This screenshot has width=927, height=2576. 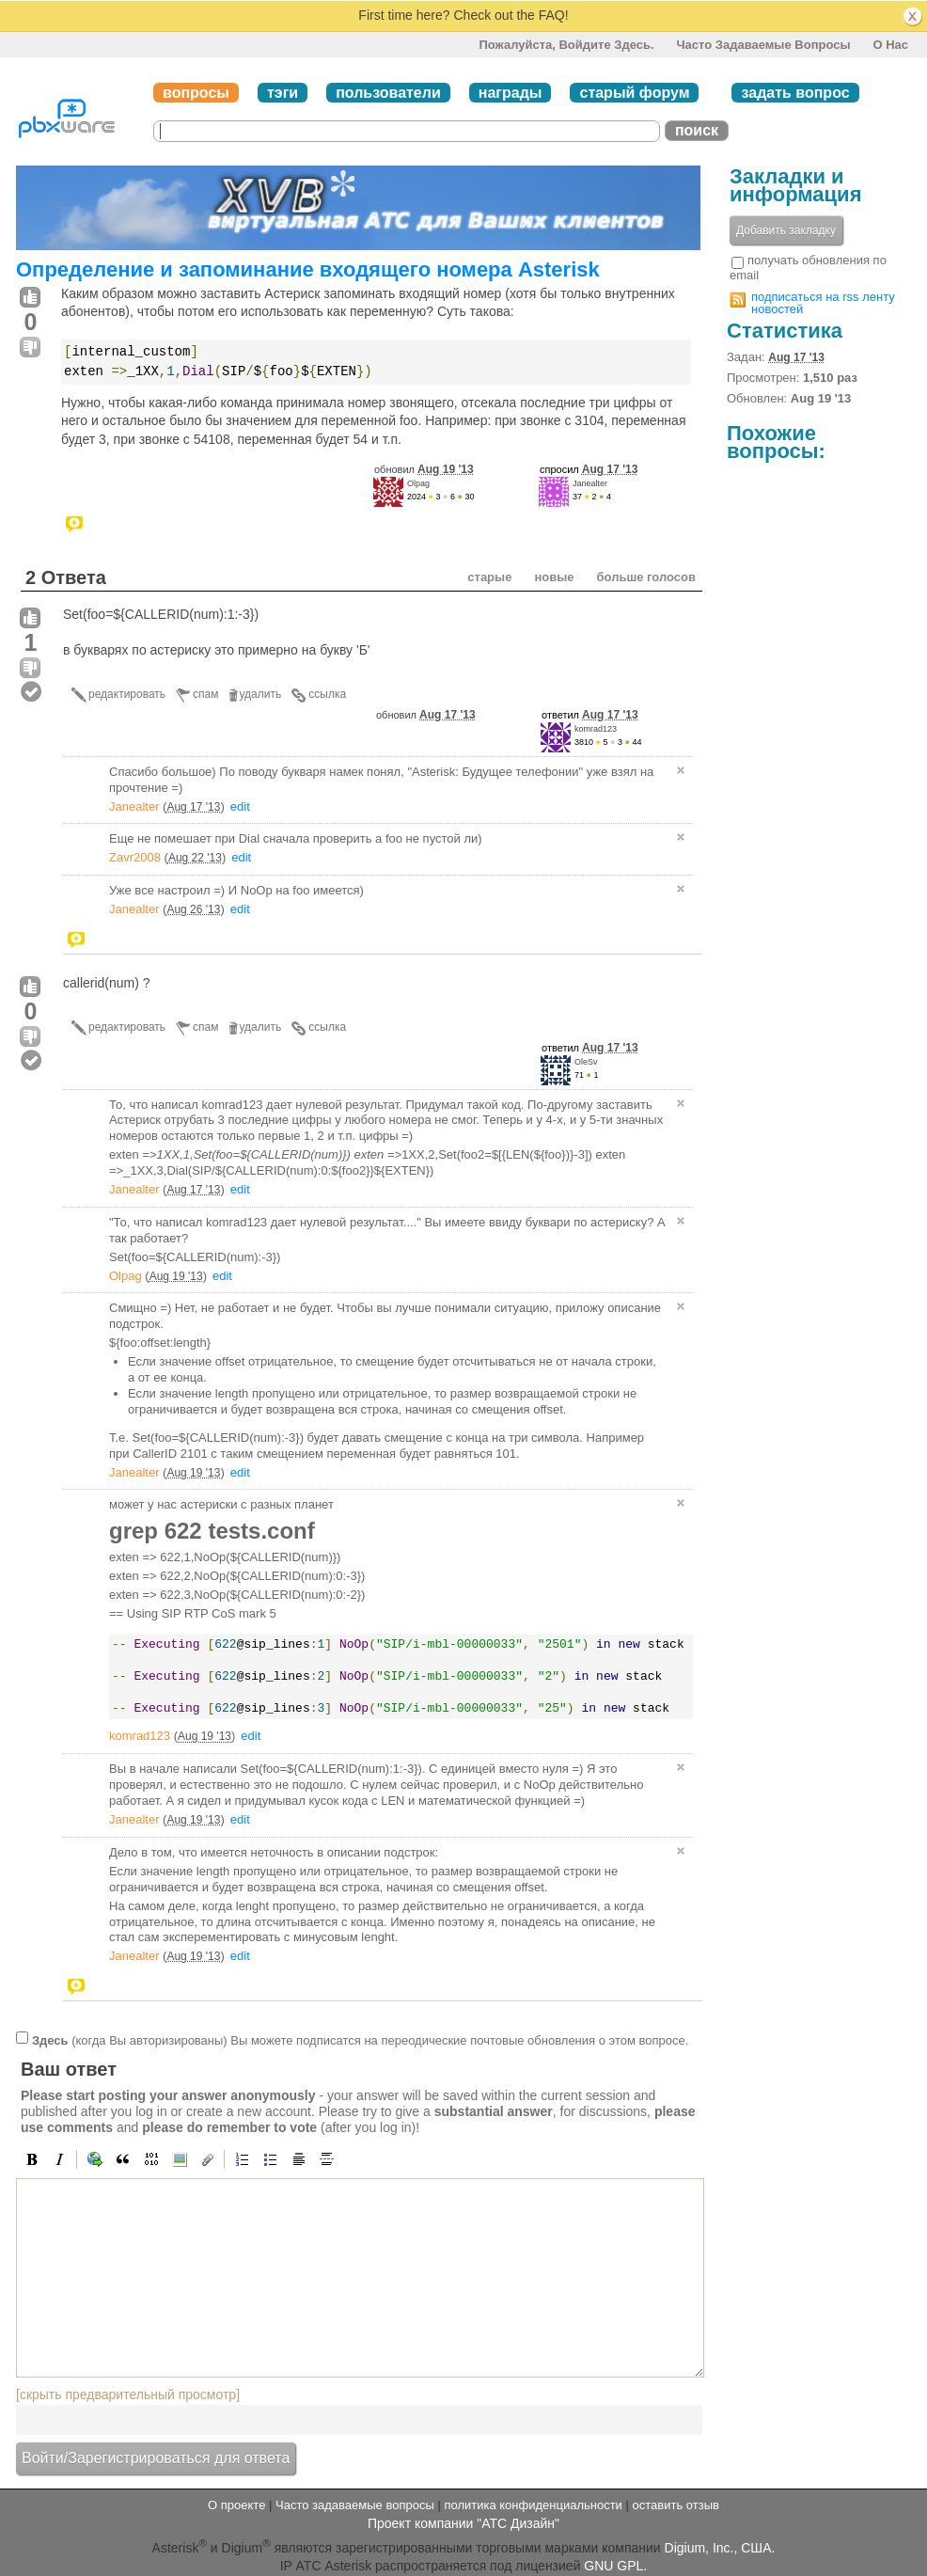 What do you see at coordinates (510, 93) in the screenshot?
I see `награды` at bounding box center [510, 93].